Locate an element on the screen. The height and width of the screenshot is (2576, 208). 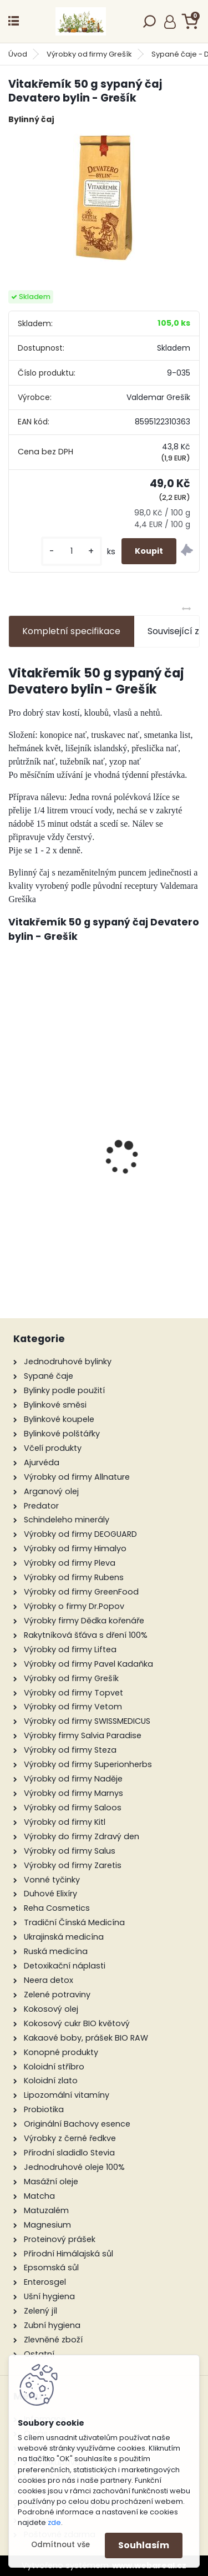
[kusy] is located at coordinates (71, 551).